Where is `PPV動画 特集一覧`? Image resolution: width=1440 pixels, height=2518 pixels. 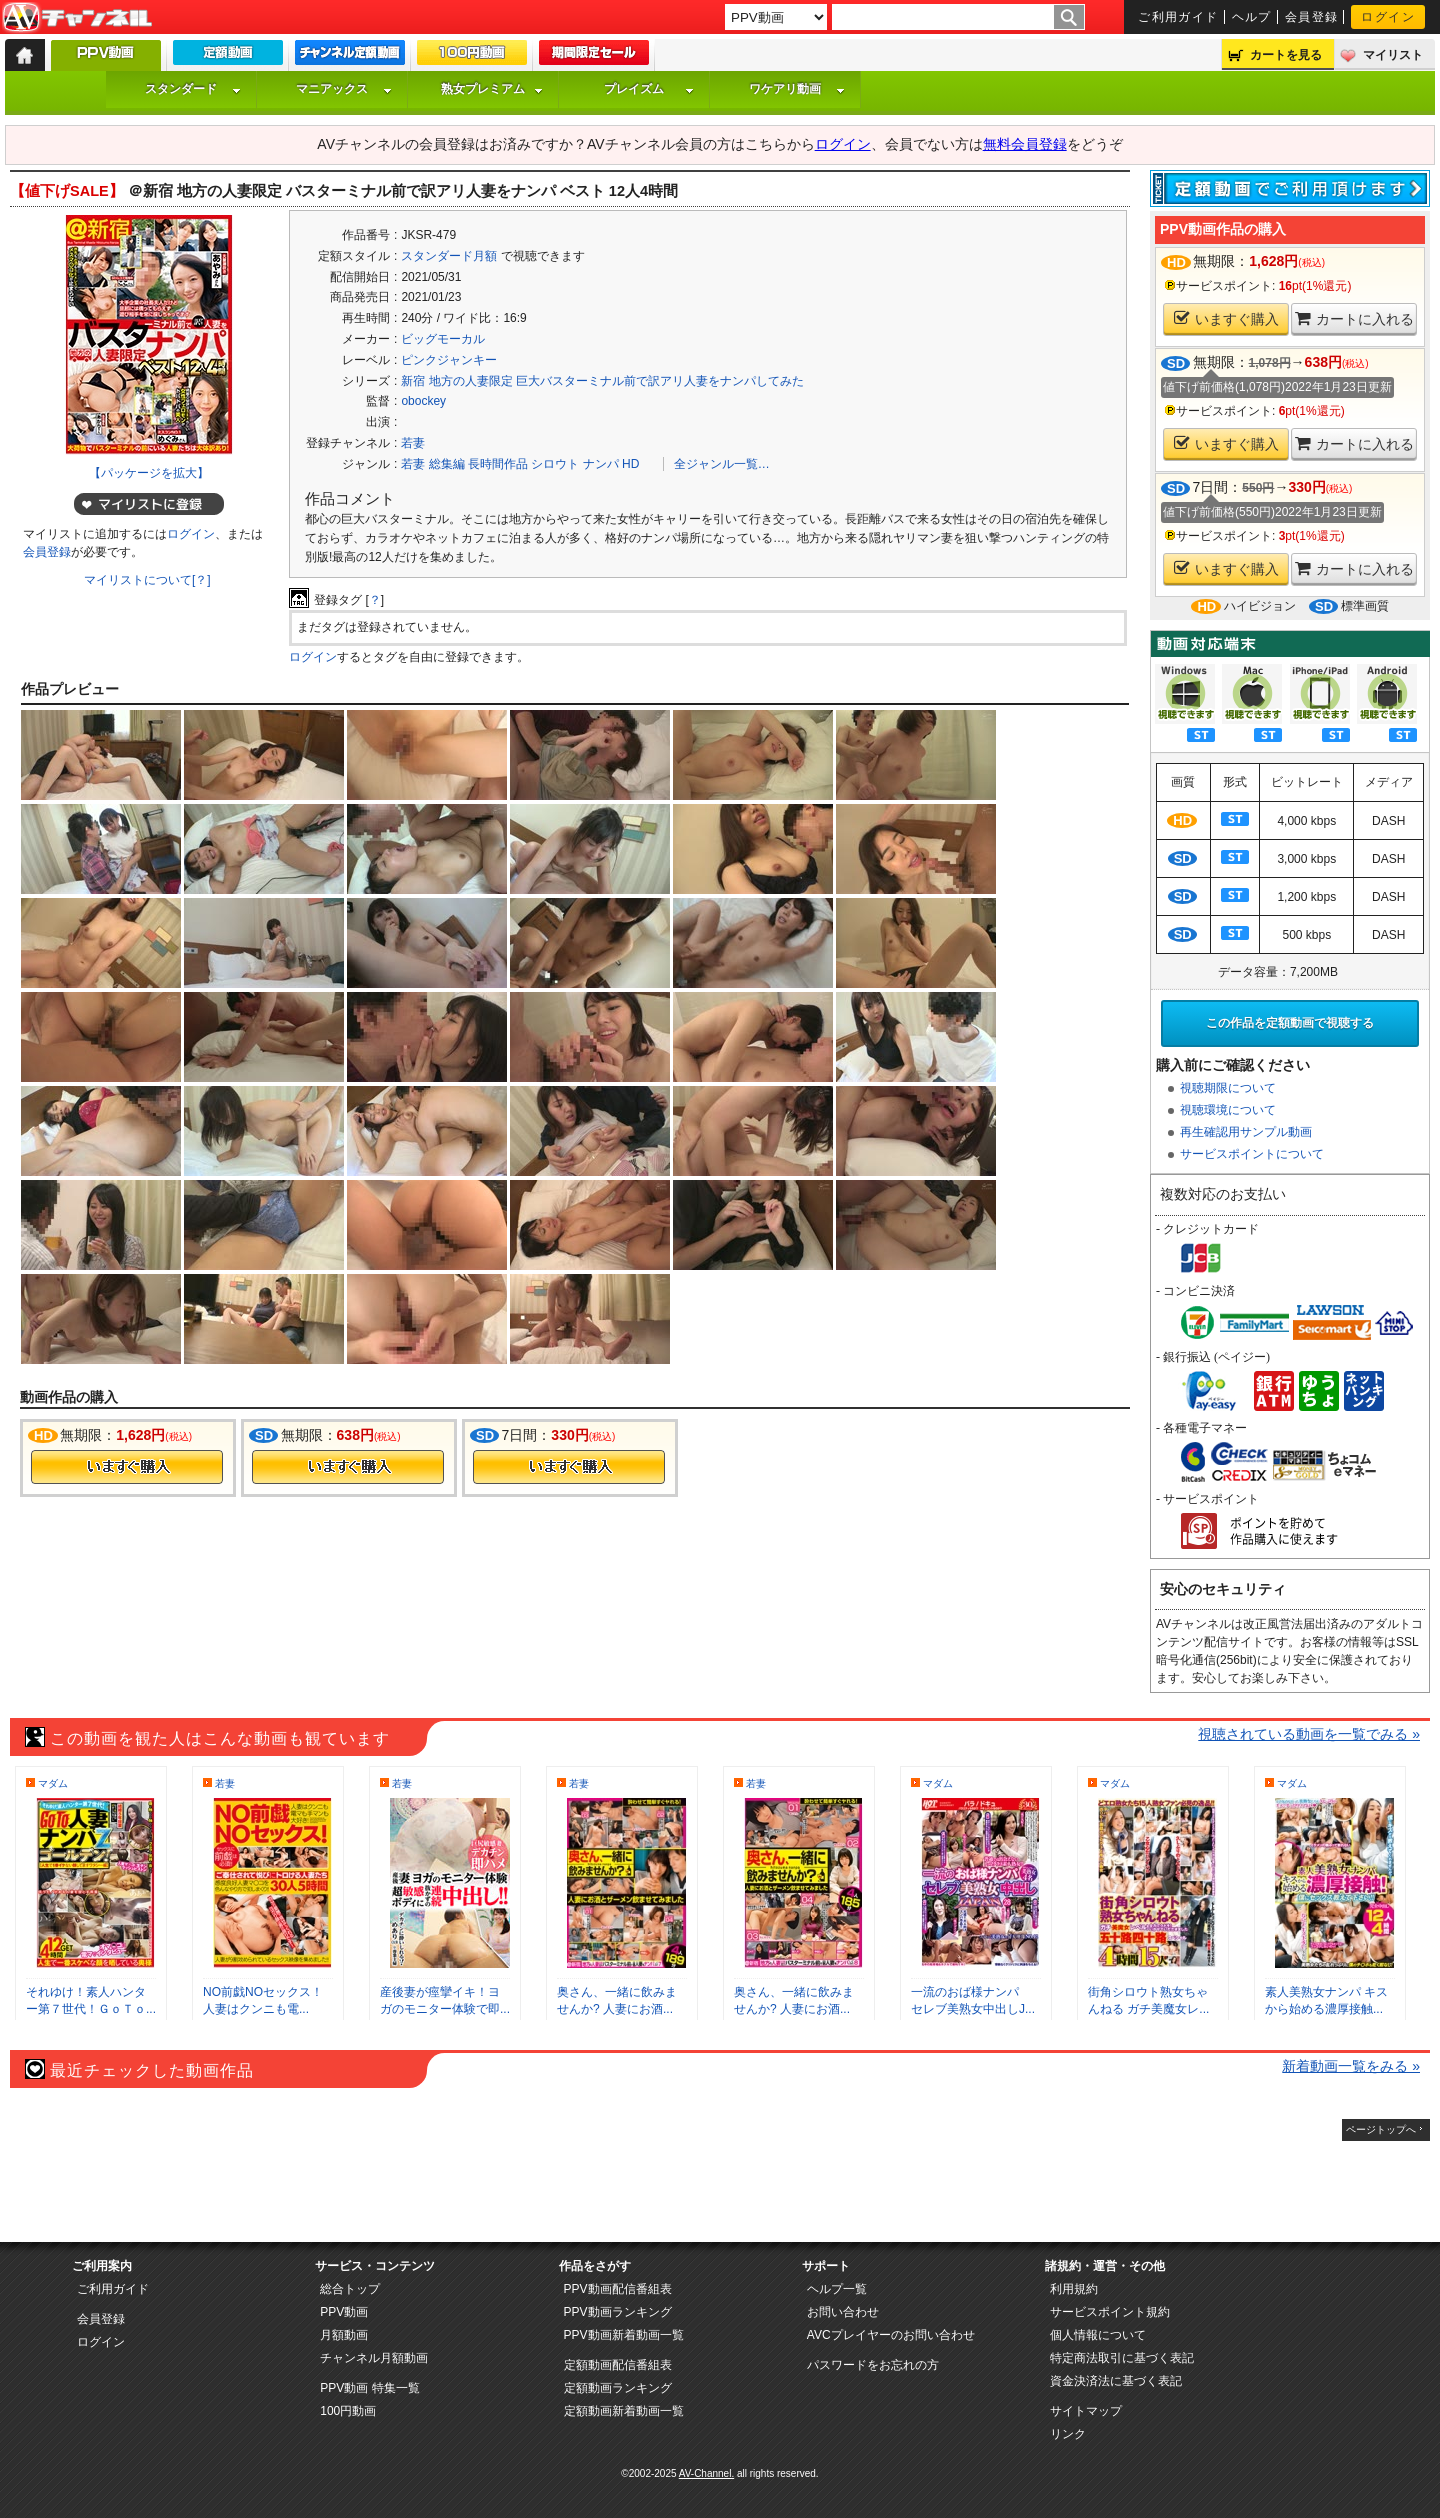
PPV動画 特集一覧 is located at coordinates (369, 2388).